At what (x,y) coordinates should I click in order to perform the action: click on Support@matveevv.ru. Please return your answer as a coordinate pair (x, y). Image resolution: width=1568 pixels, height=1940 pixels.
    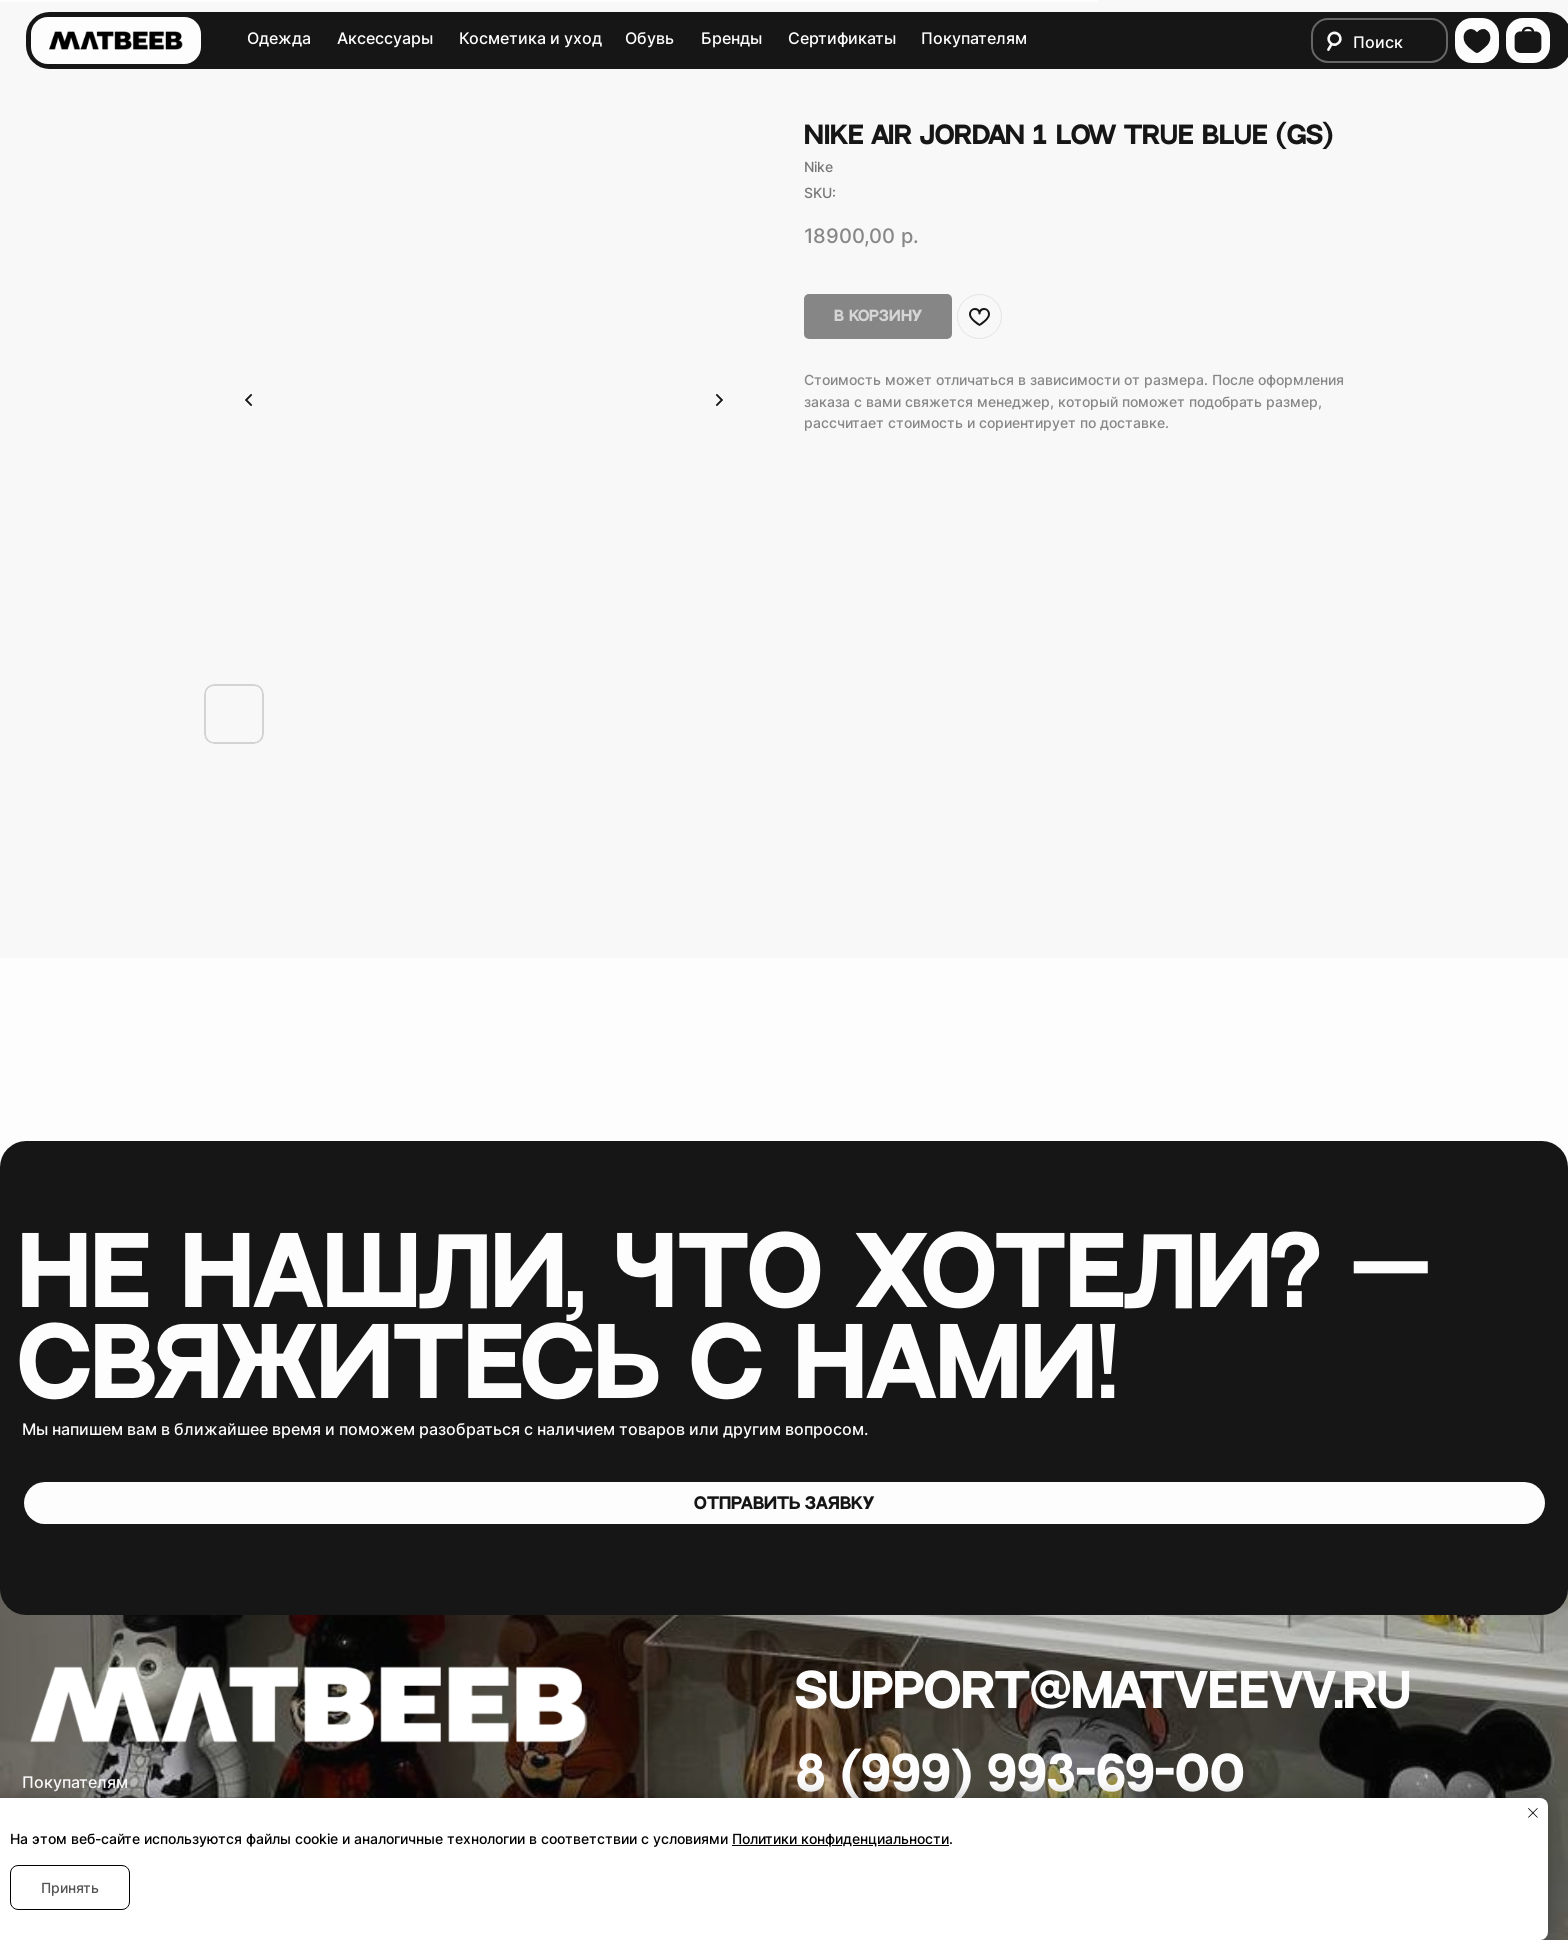
    Looking at the image, I should click on (1103, 1692).